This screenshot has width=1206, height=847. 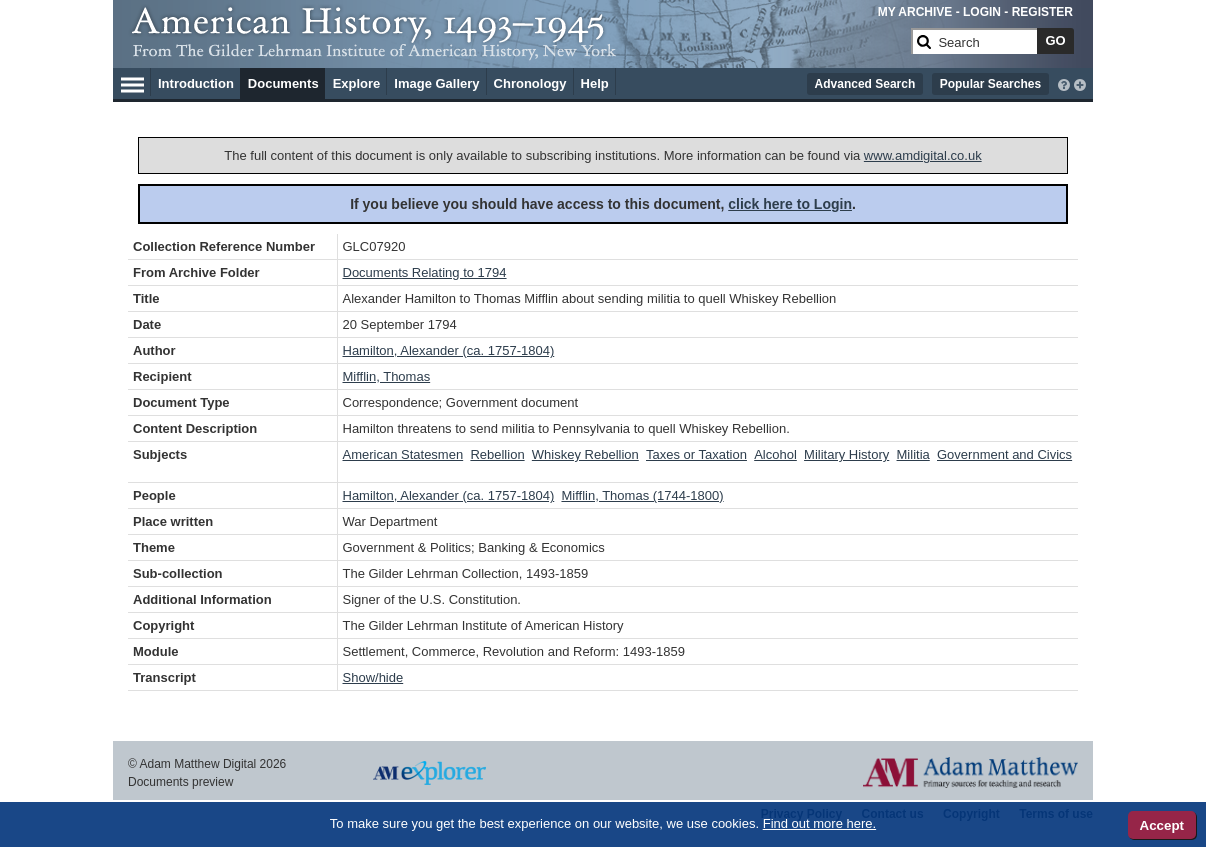 What do you see at coordinates (180, 782) in the screenshot?
I see `Documents preview` at bounding box center [180, 782].